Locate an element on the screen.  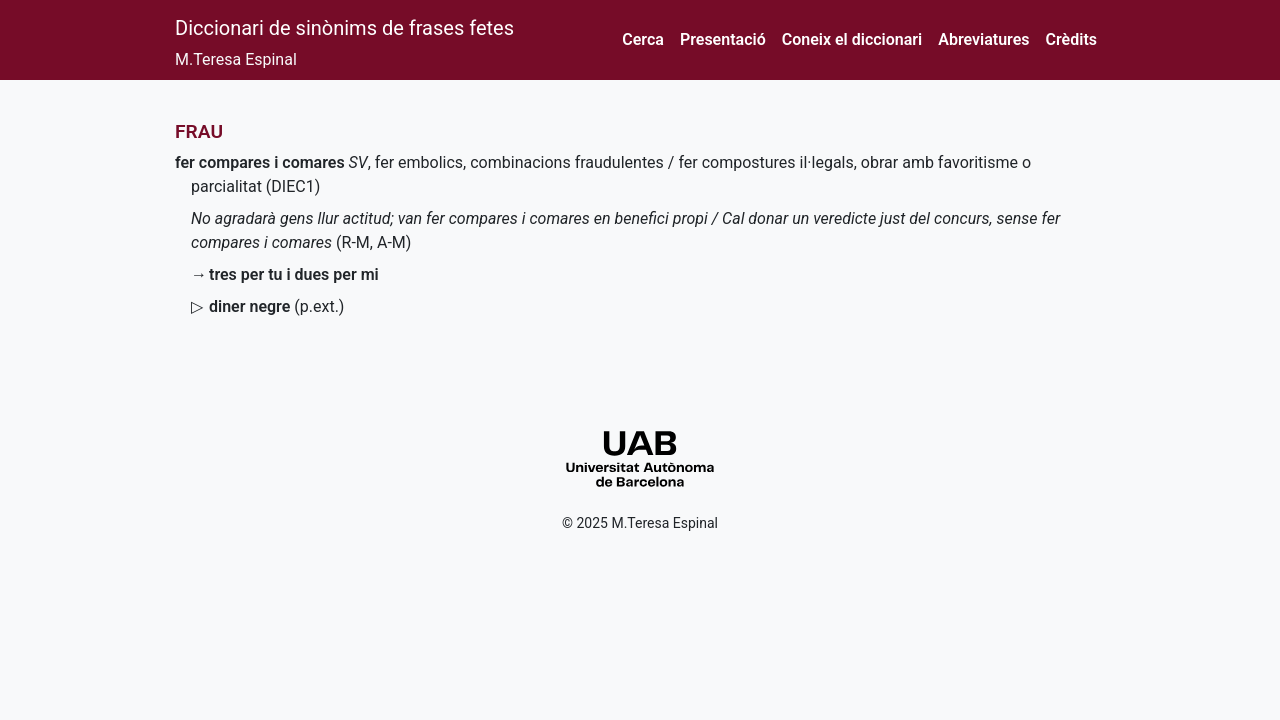
Coneix el diccionari is located at coordinates (852, 39).